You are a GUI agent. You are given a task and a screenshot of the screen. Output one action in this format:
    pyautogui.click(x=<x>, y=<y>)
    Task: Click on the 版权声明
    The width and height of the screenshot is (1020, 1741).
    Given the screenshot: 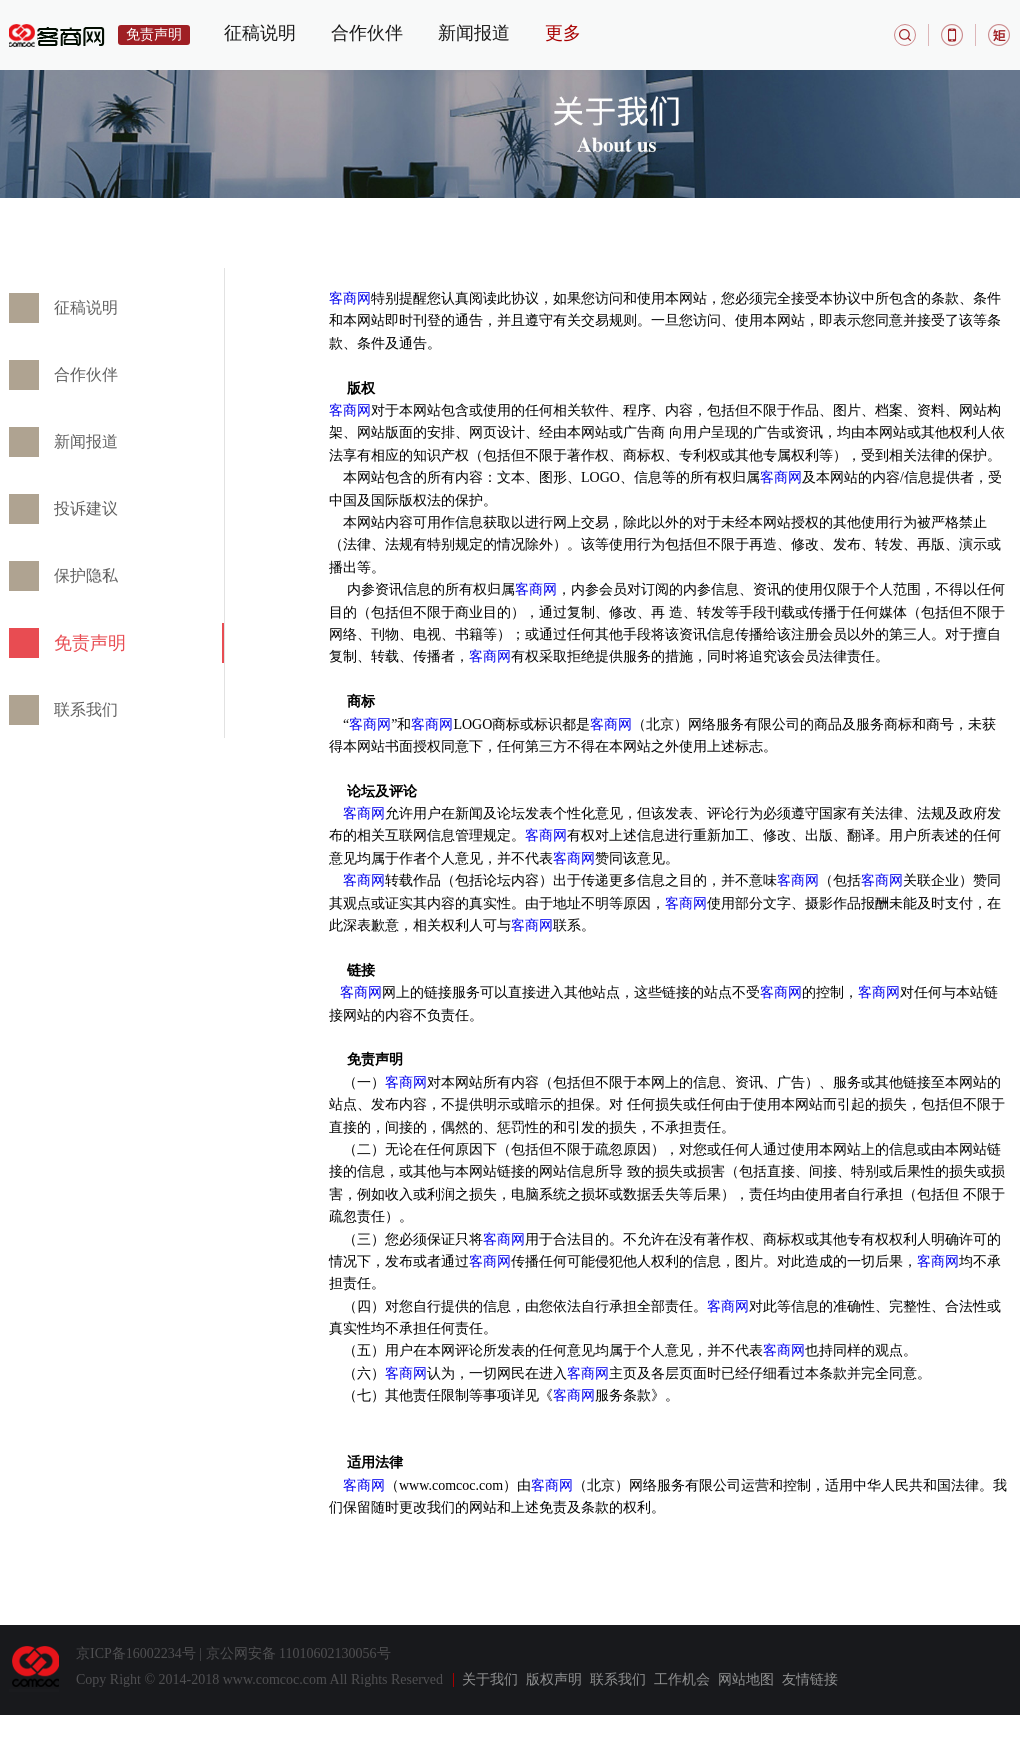 What is the action you would take?
    pyautogui.click(x=554, y=1680)
    